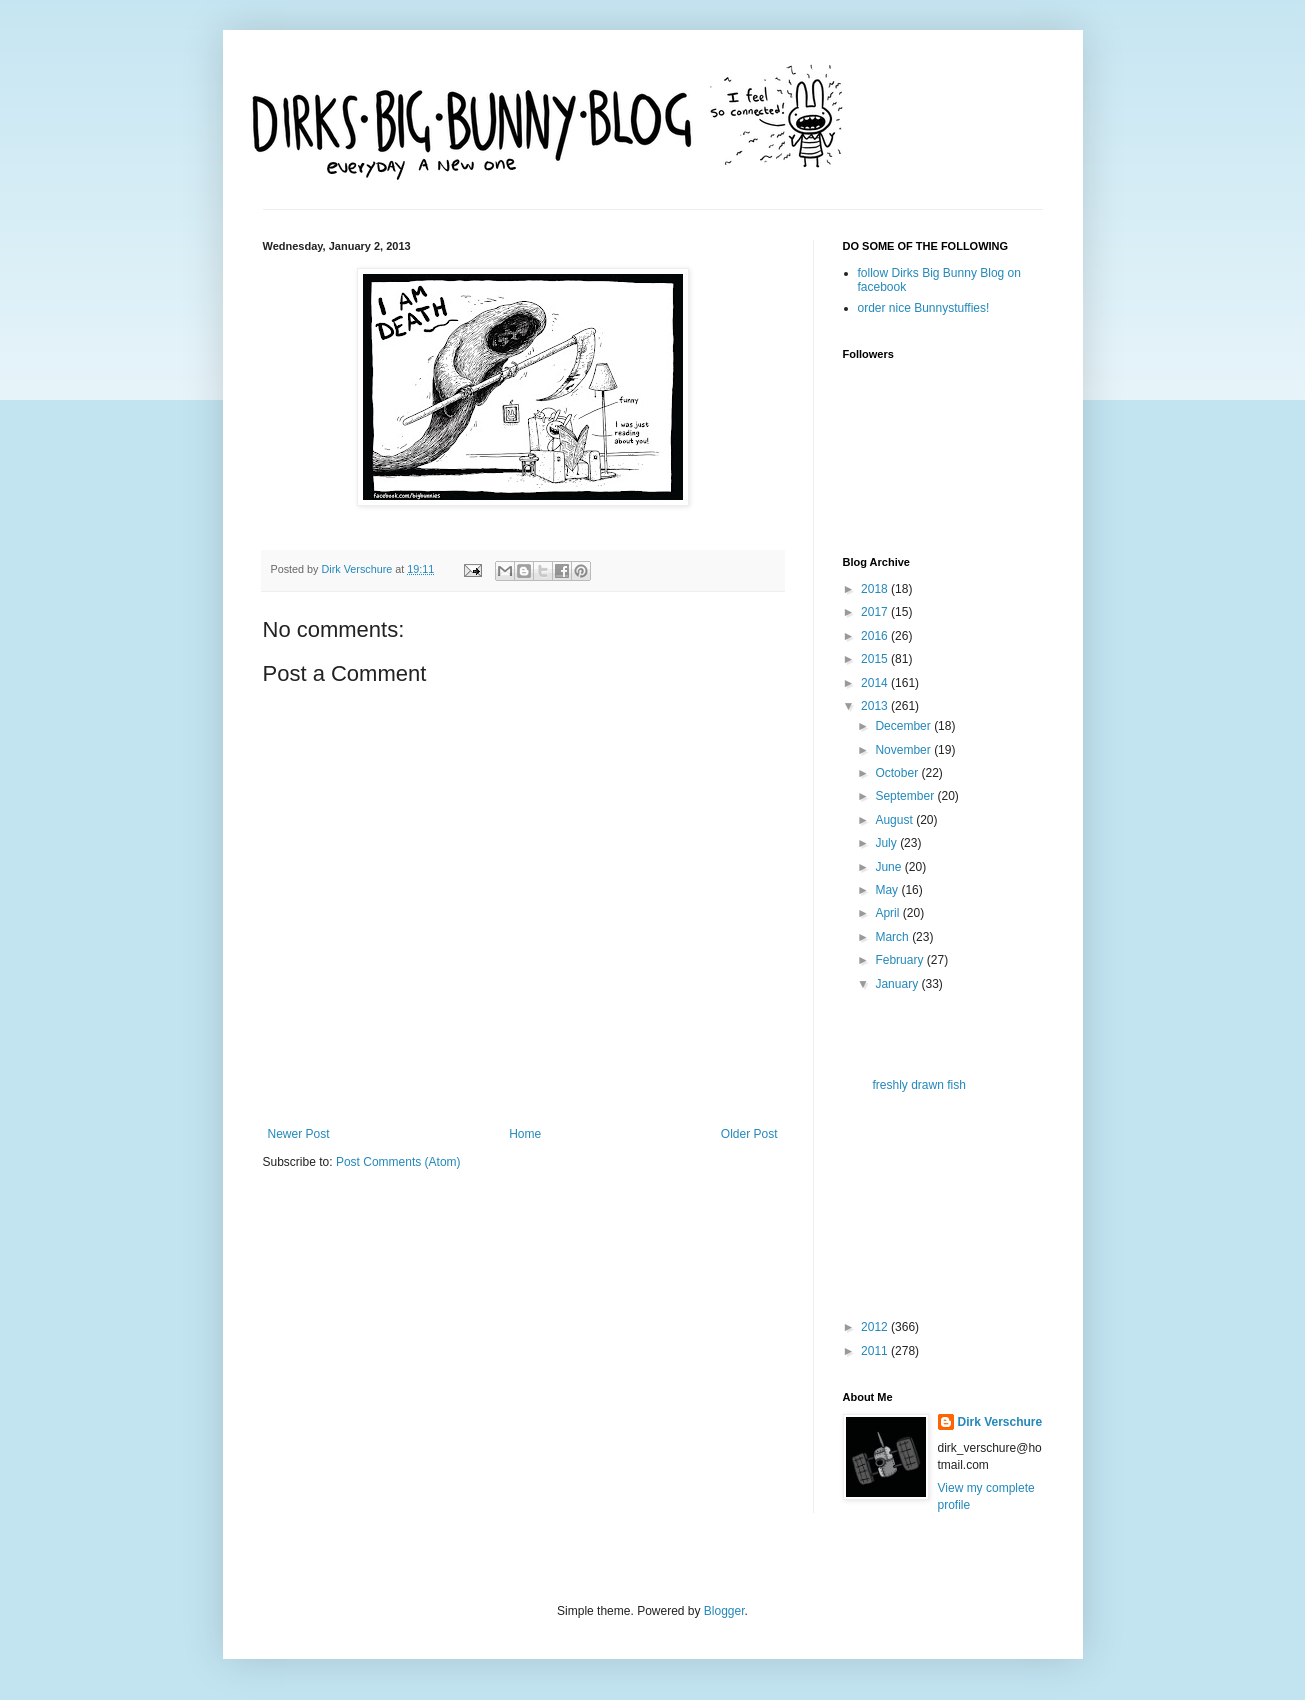 The image size is (1305, 1700). I want to click on January, so click(898, 984).